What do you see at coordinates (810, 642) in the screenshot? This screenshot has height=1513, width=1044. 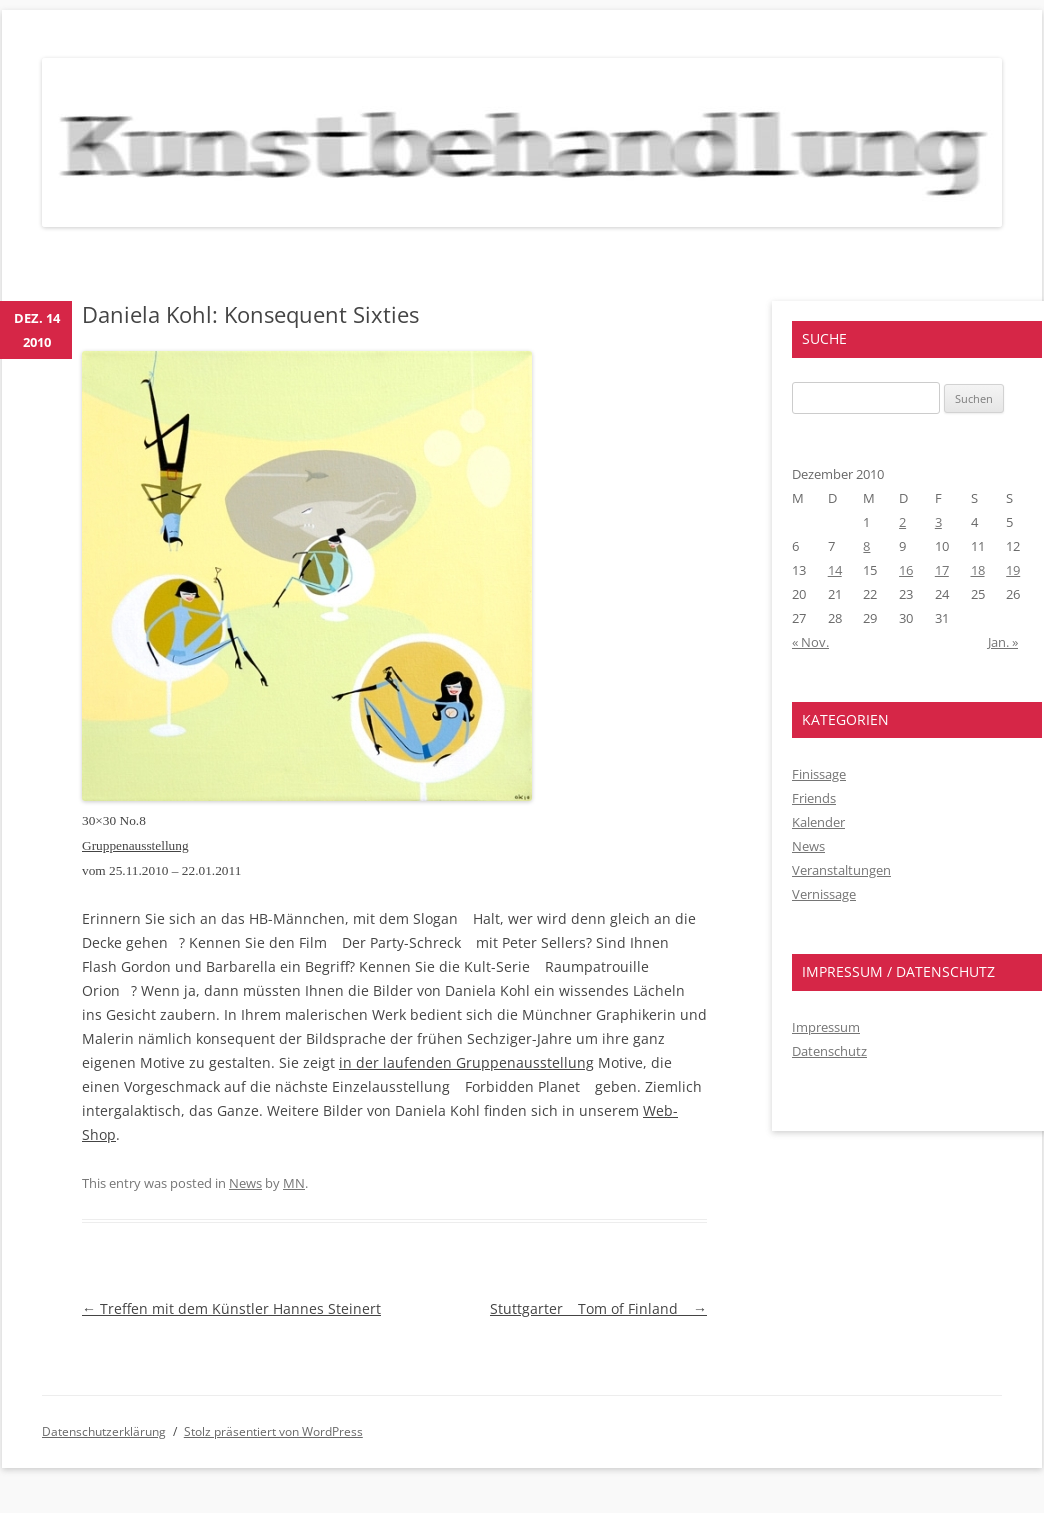 I see `« Nov.` at bounding box center [810, 642].